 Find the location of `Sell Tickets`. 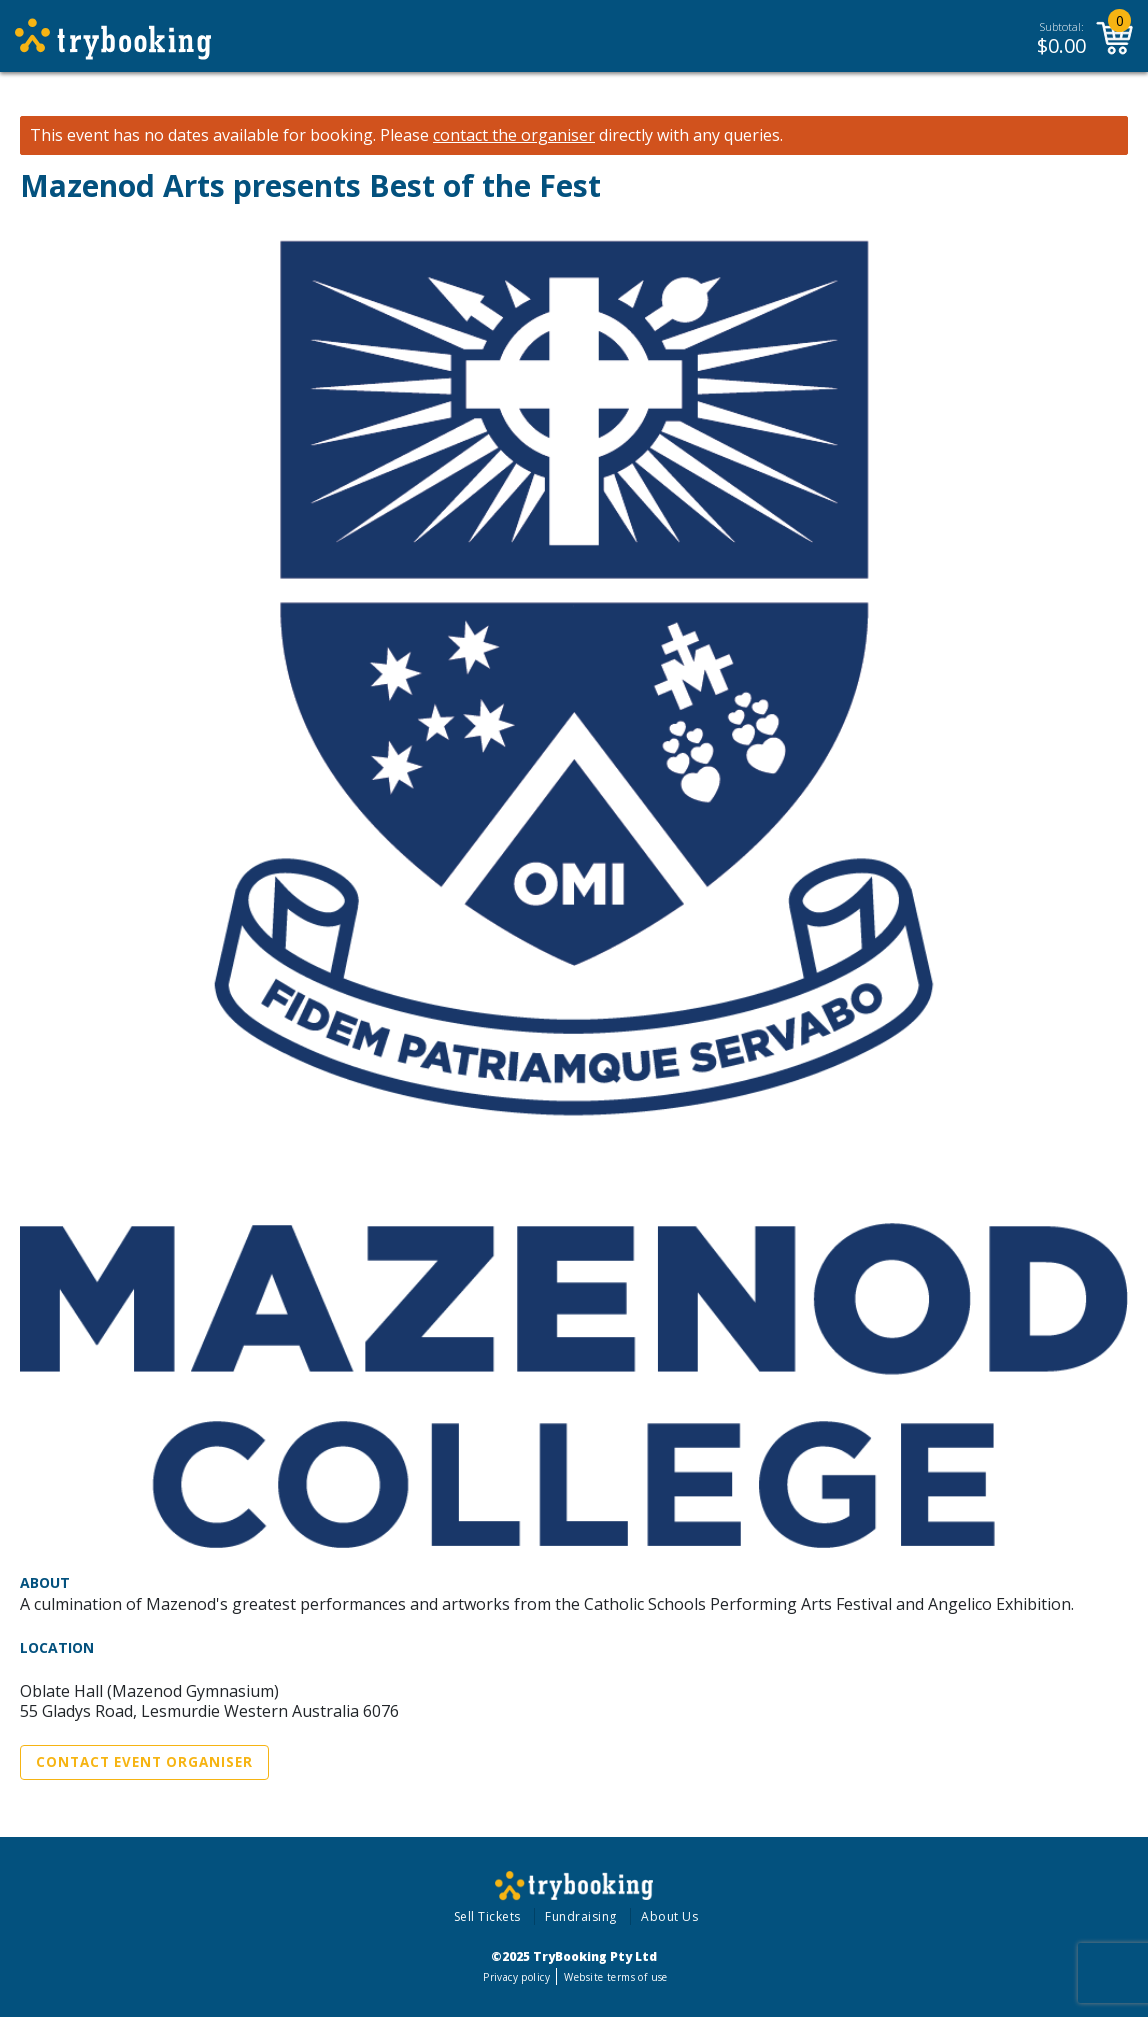

Sell Tickets is located at coordinates (487, 1916).